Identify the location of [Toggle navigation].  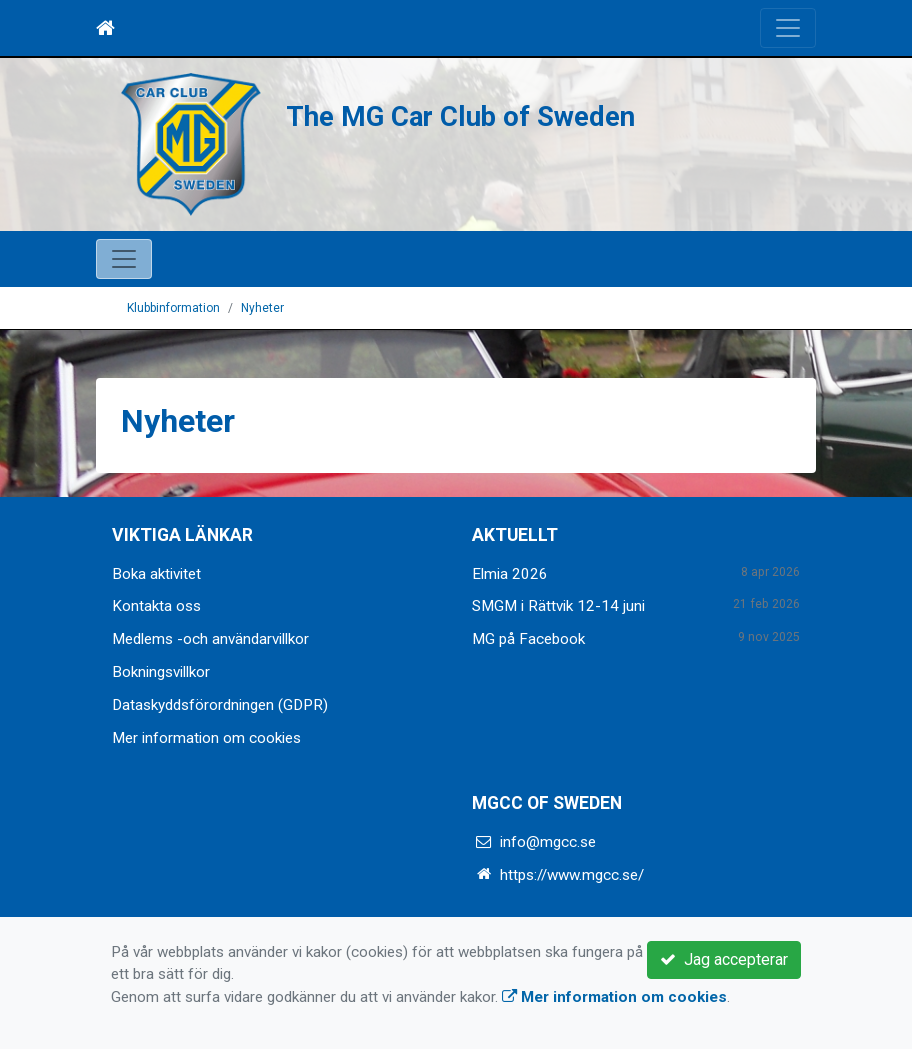
(788, 28).